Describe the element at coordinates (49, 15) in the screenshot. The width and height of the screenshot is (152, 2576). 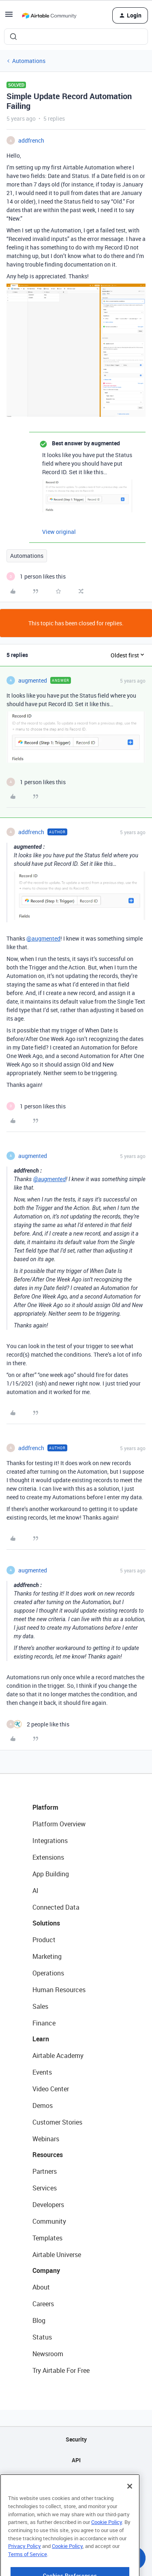
I see `[Forum|go.to.homepage]` at that location.